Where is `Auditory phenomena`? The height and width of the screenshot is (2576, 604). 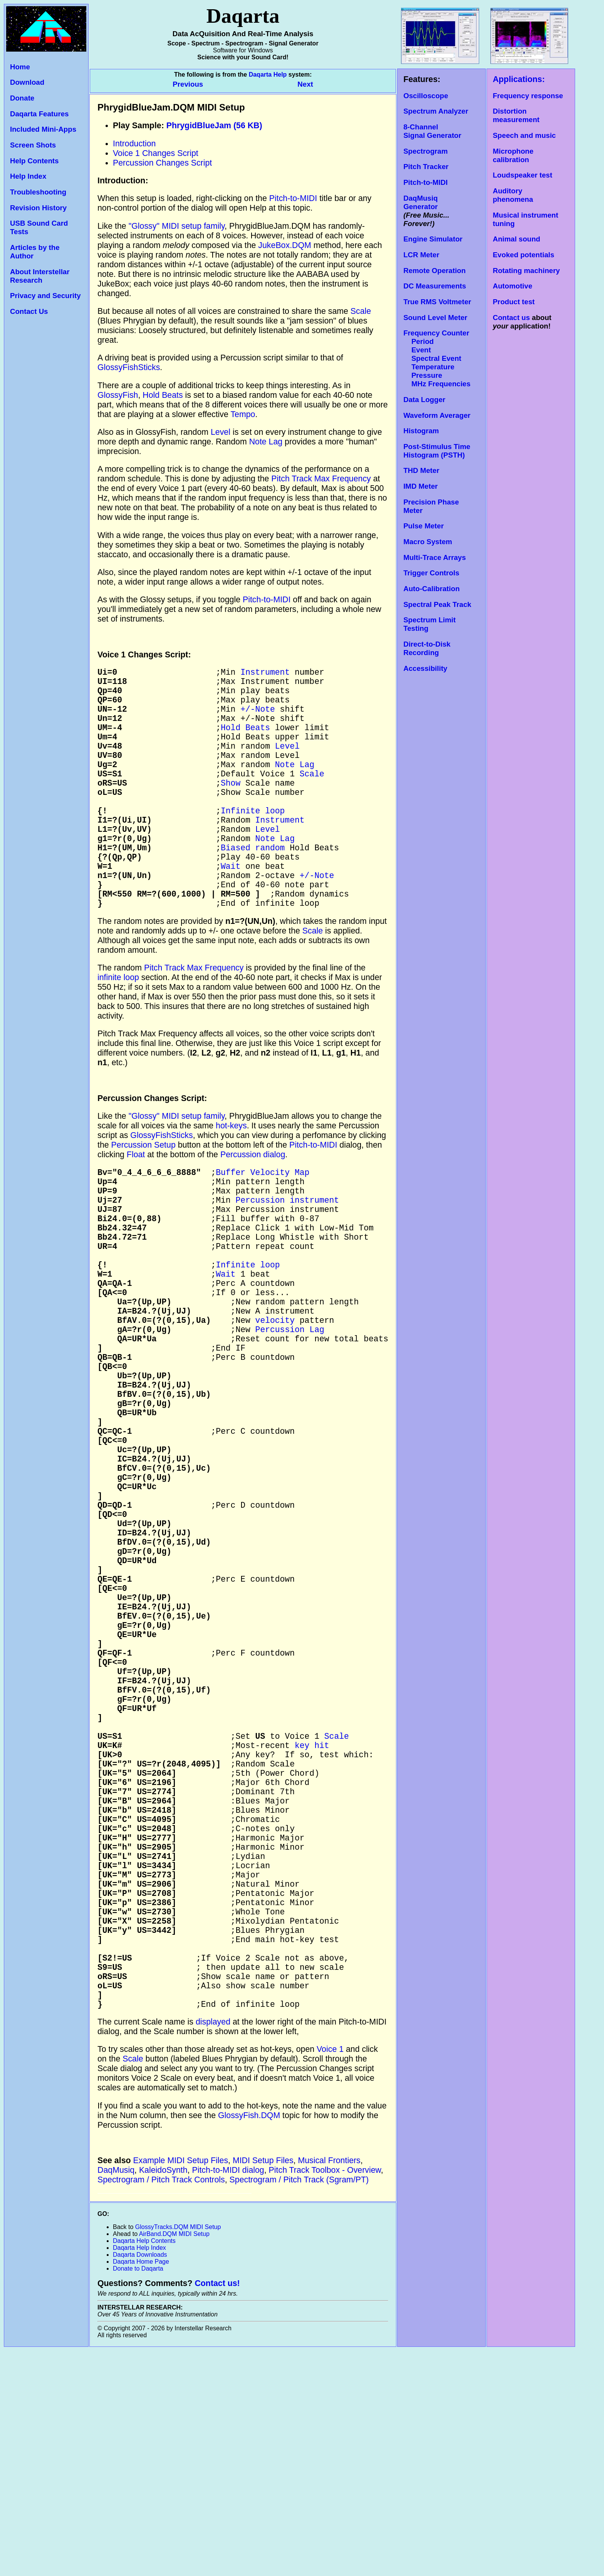
Auditory phenomena is located at coordinates (513, 195).